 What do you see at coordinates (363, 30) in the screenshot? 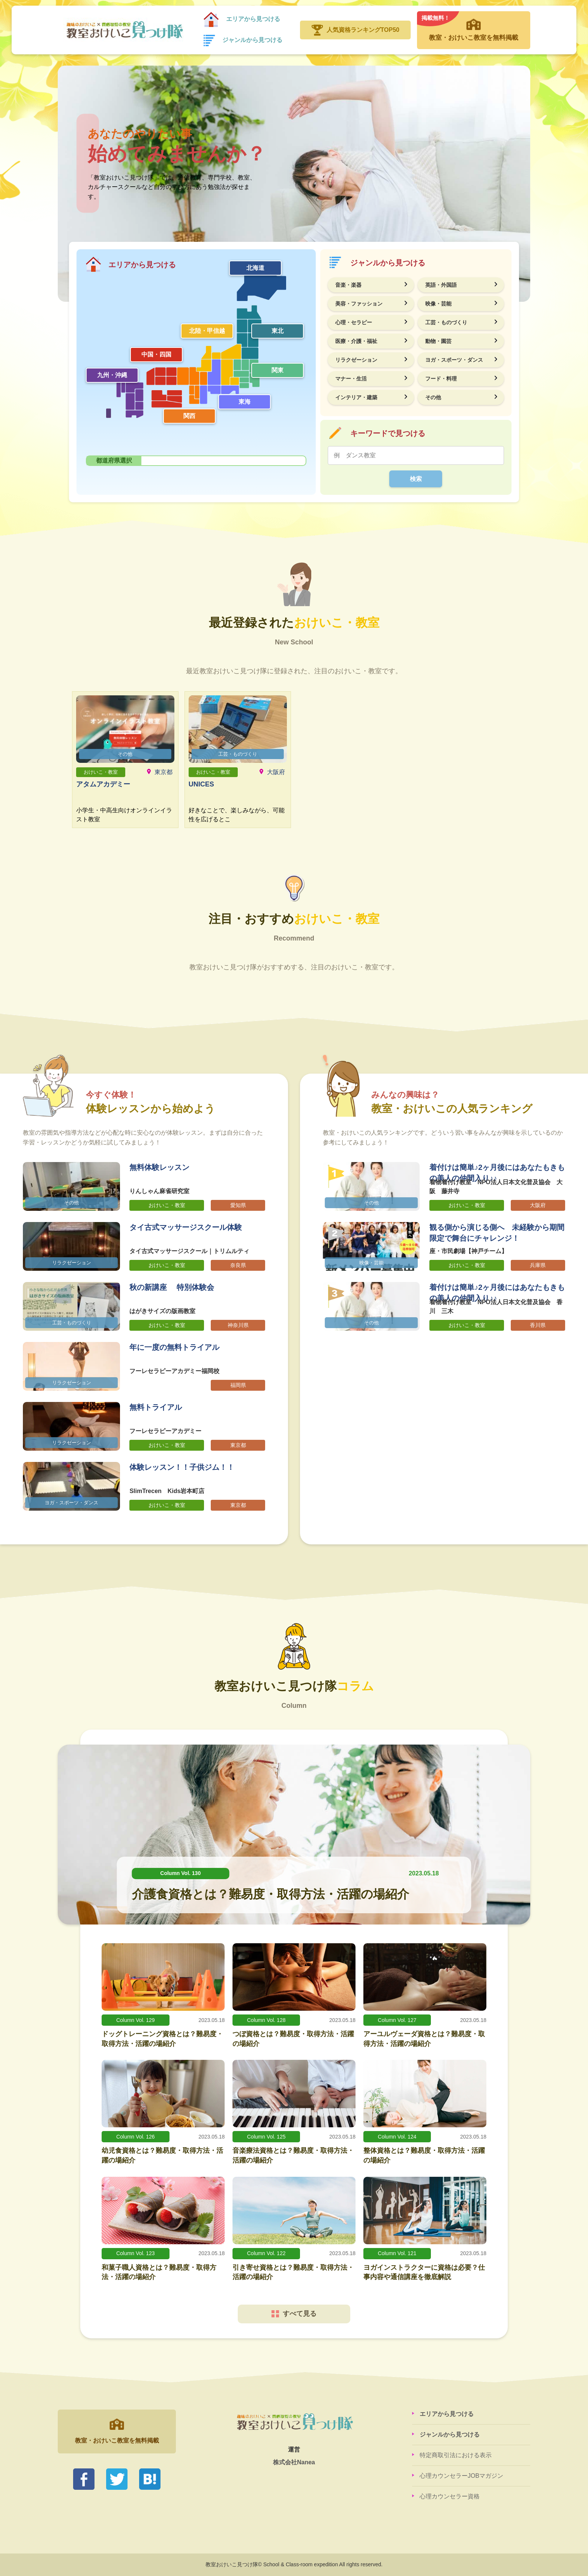
I see `人気資格ランキングTOP50` at bounding box center [363, 30].